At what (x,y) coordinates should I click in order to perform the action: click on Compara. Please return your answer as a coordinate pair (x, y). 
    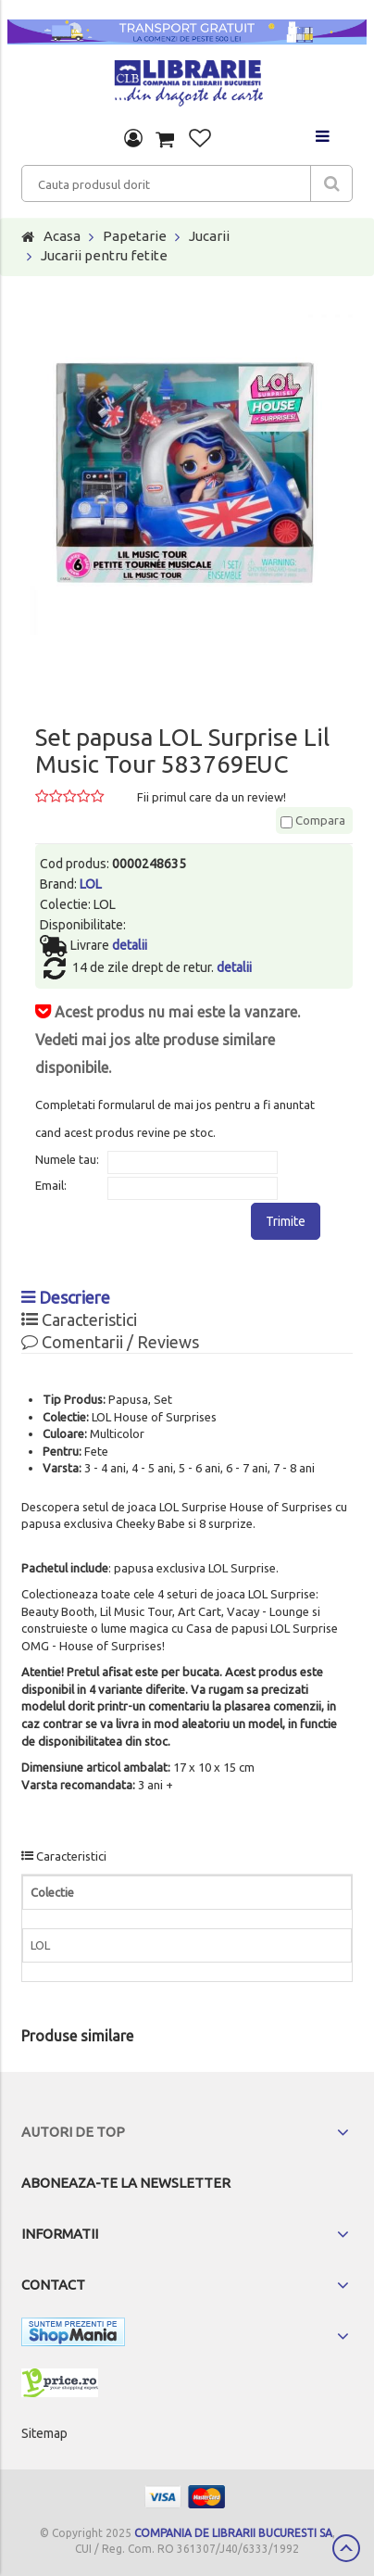
    Looking at the image, I should click on (312, 820).